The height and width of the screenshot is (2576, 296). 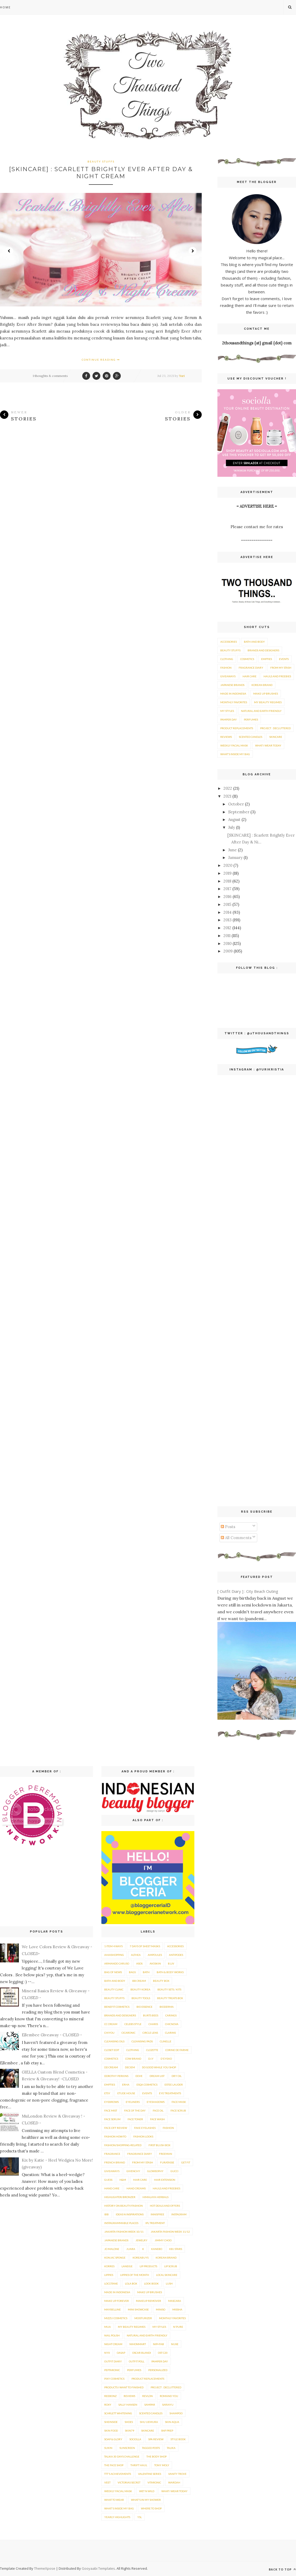 What do you see at coordinates (155, 2197) in the screenshot?
I see `Himalaya Herbals` at bounding box center [155, 2197].